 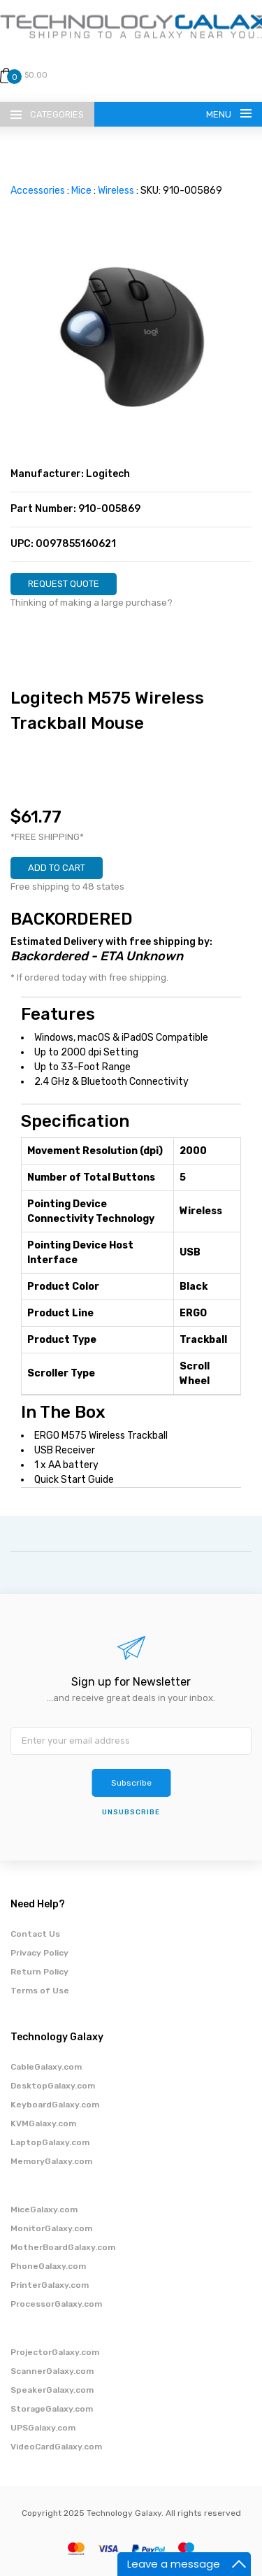 What do you see at coordinates (116, 191) in the screenshot?
I see `Wireless` at bounding box center [116, 191].